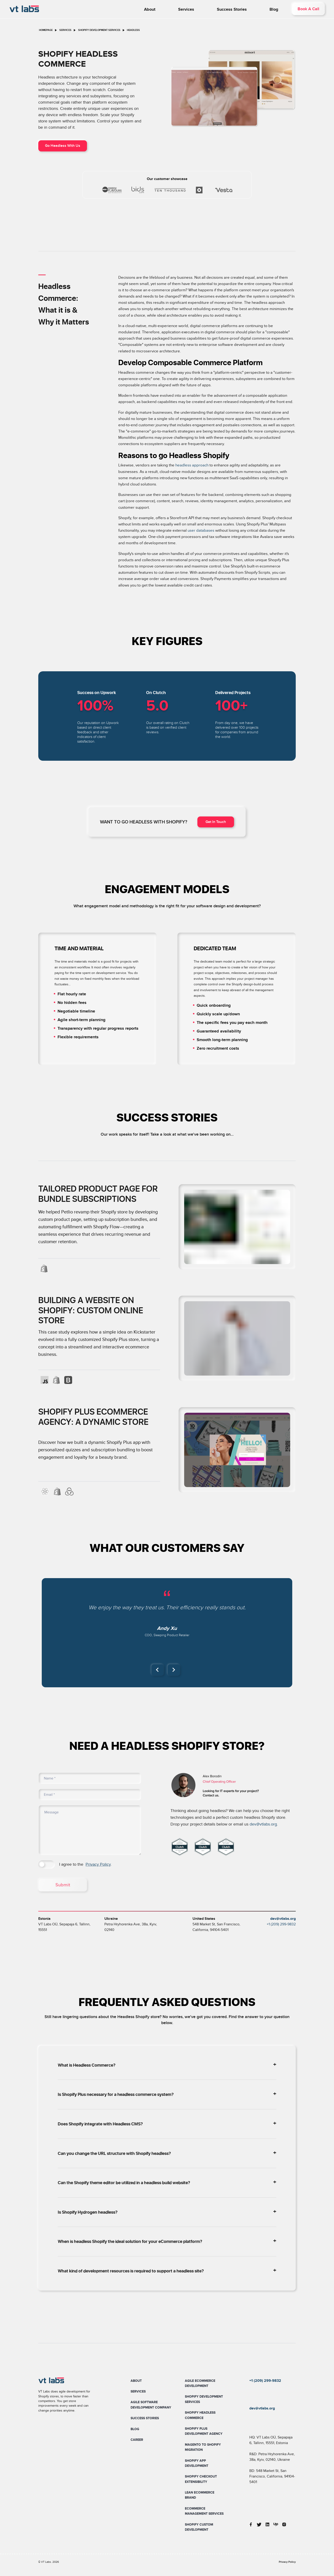  Describe the element at coordinates (263, 1824) in the screenshot. I see `dev@vtlabs.org` at that location.